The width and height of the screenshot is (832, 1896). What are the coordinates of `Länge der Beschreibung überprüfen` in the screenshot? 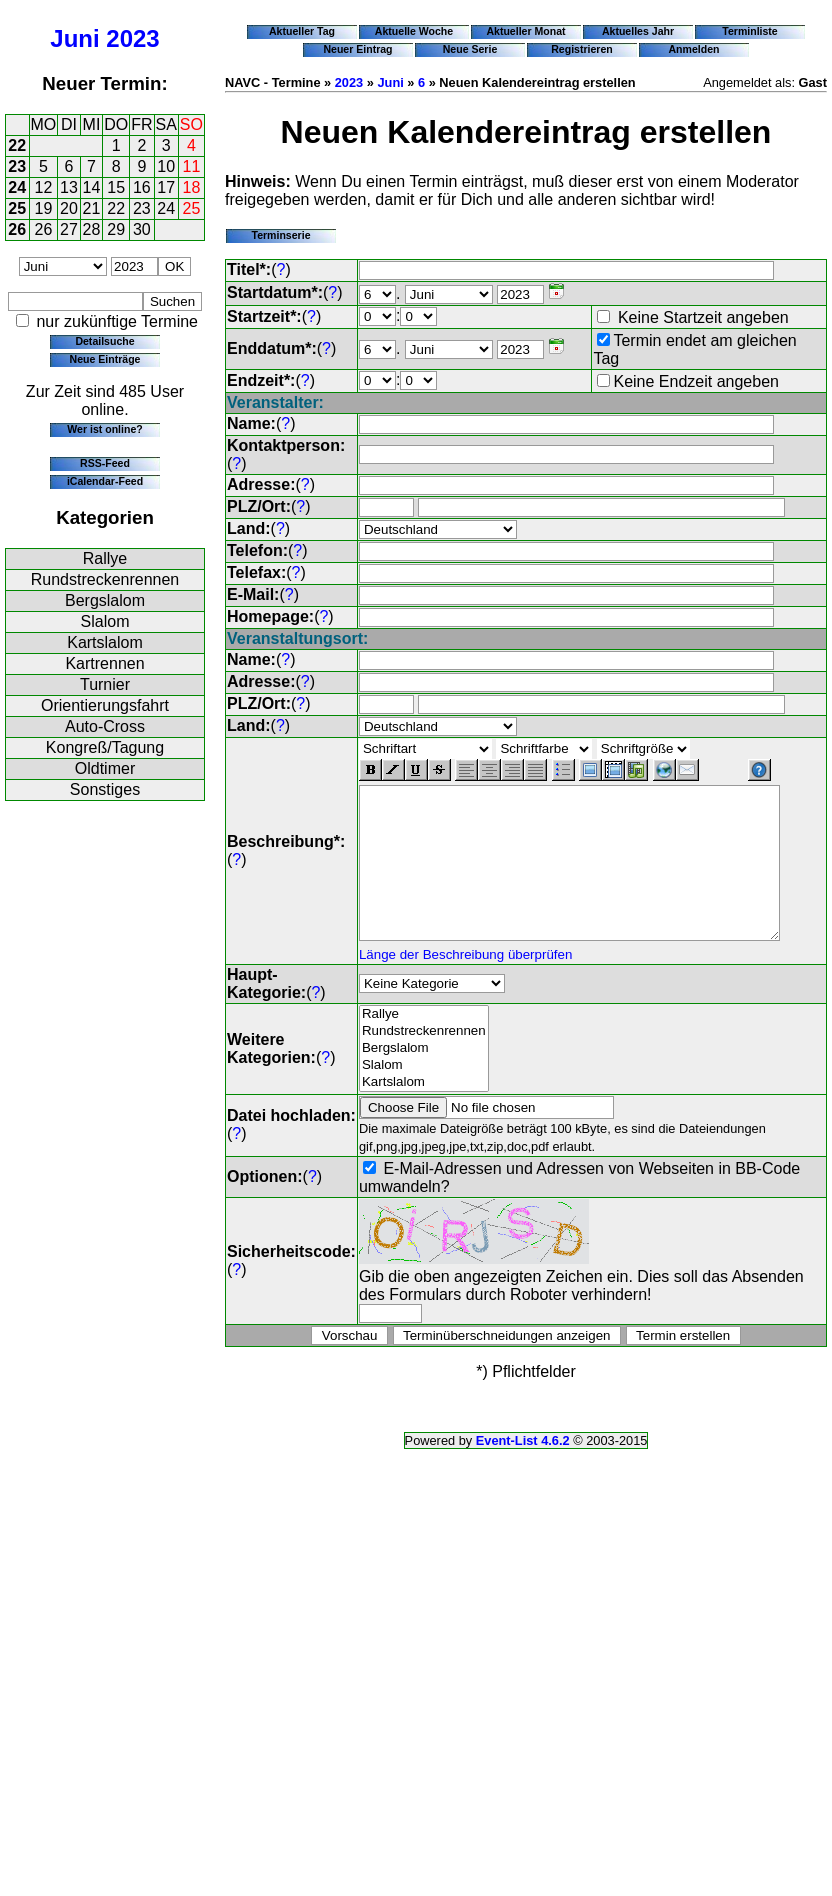 It's located at (465, 967).